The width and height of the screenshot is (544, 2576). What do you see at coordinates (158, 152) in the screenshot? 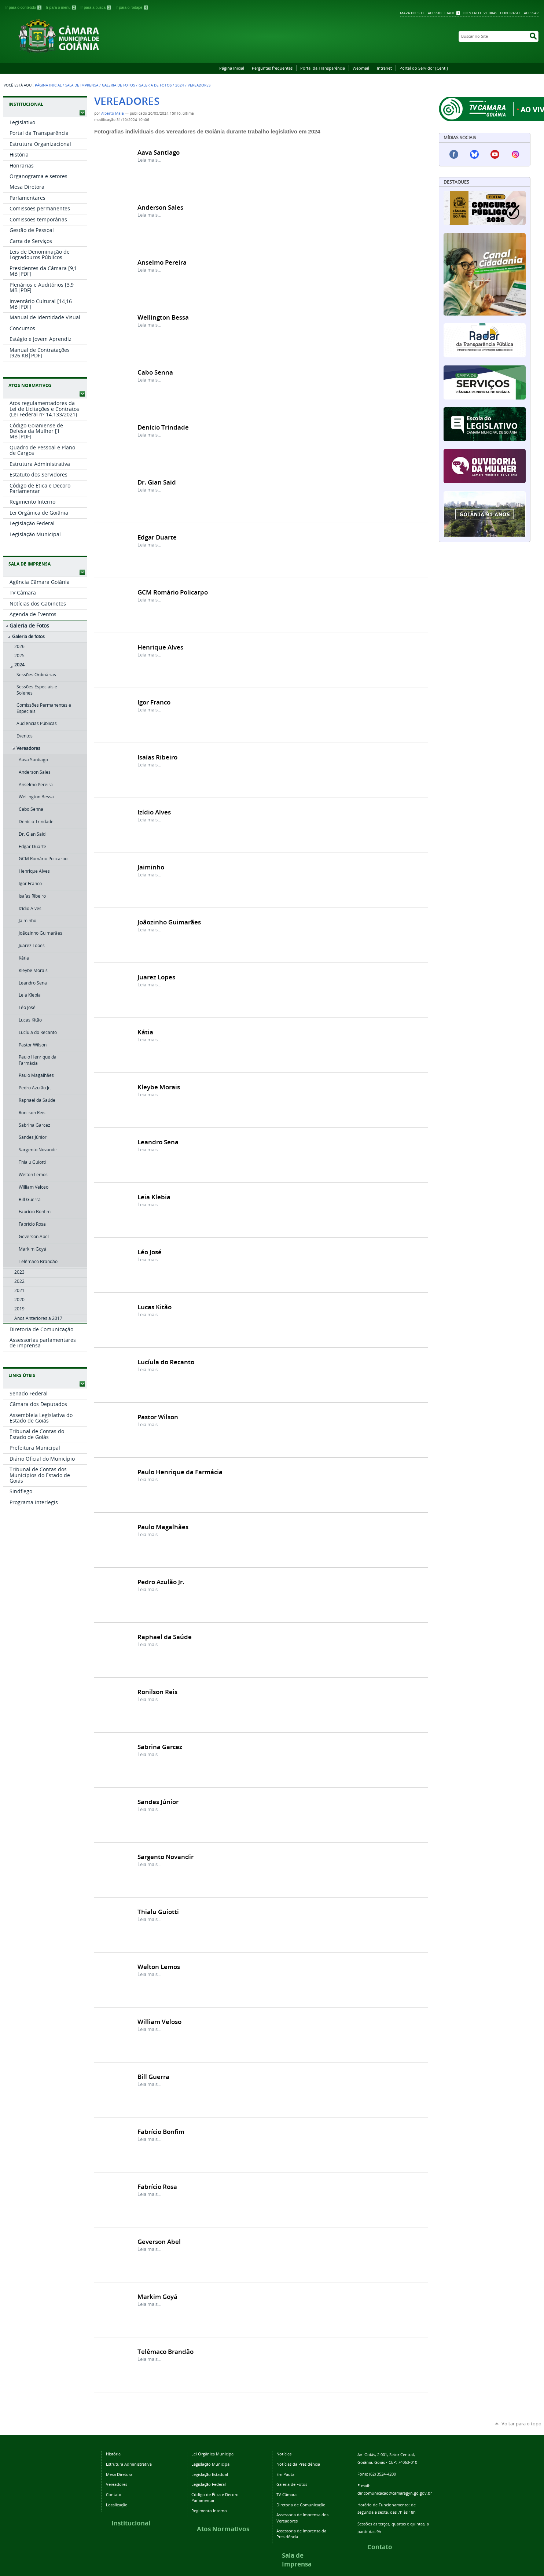
I see `Aava Santiago` at bounding box center [158, 152].